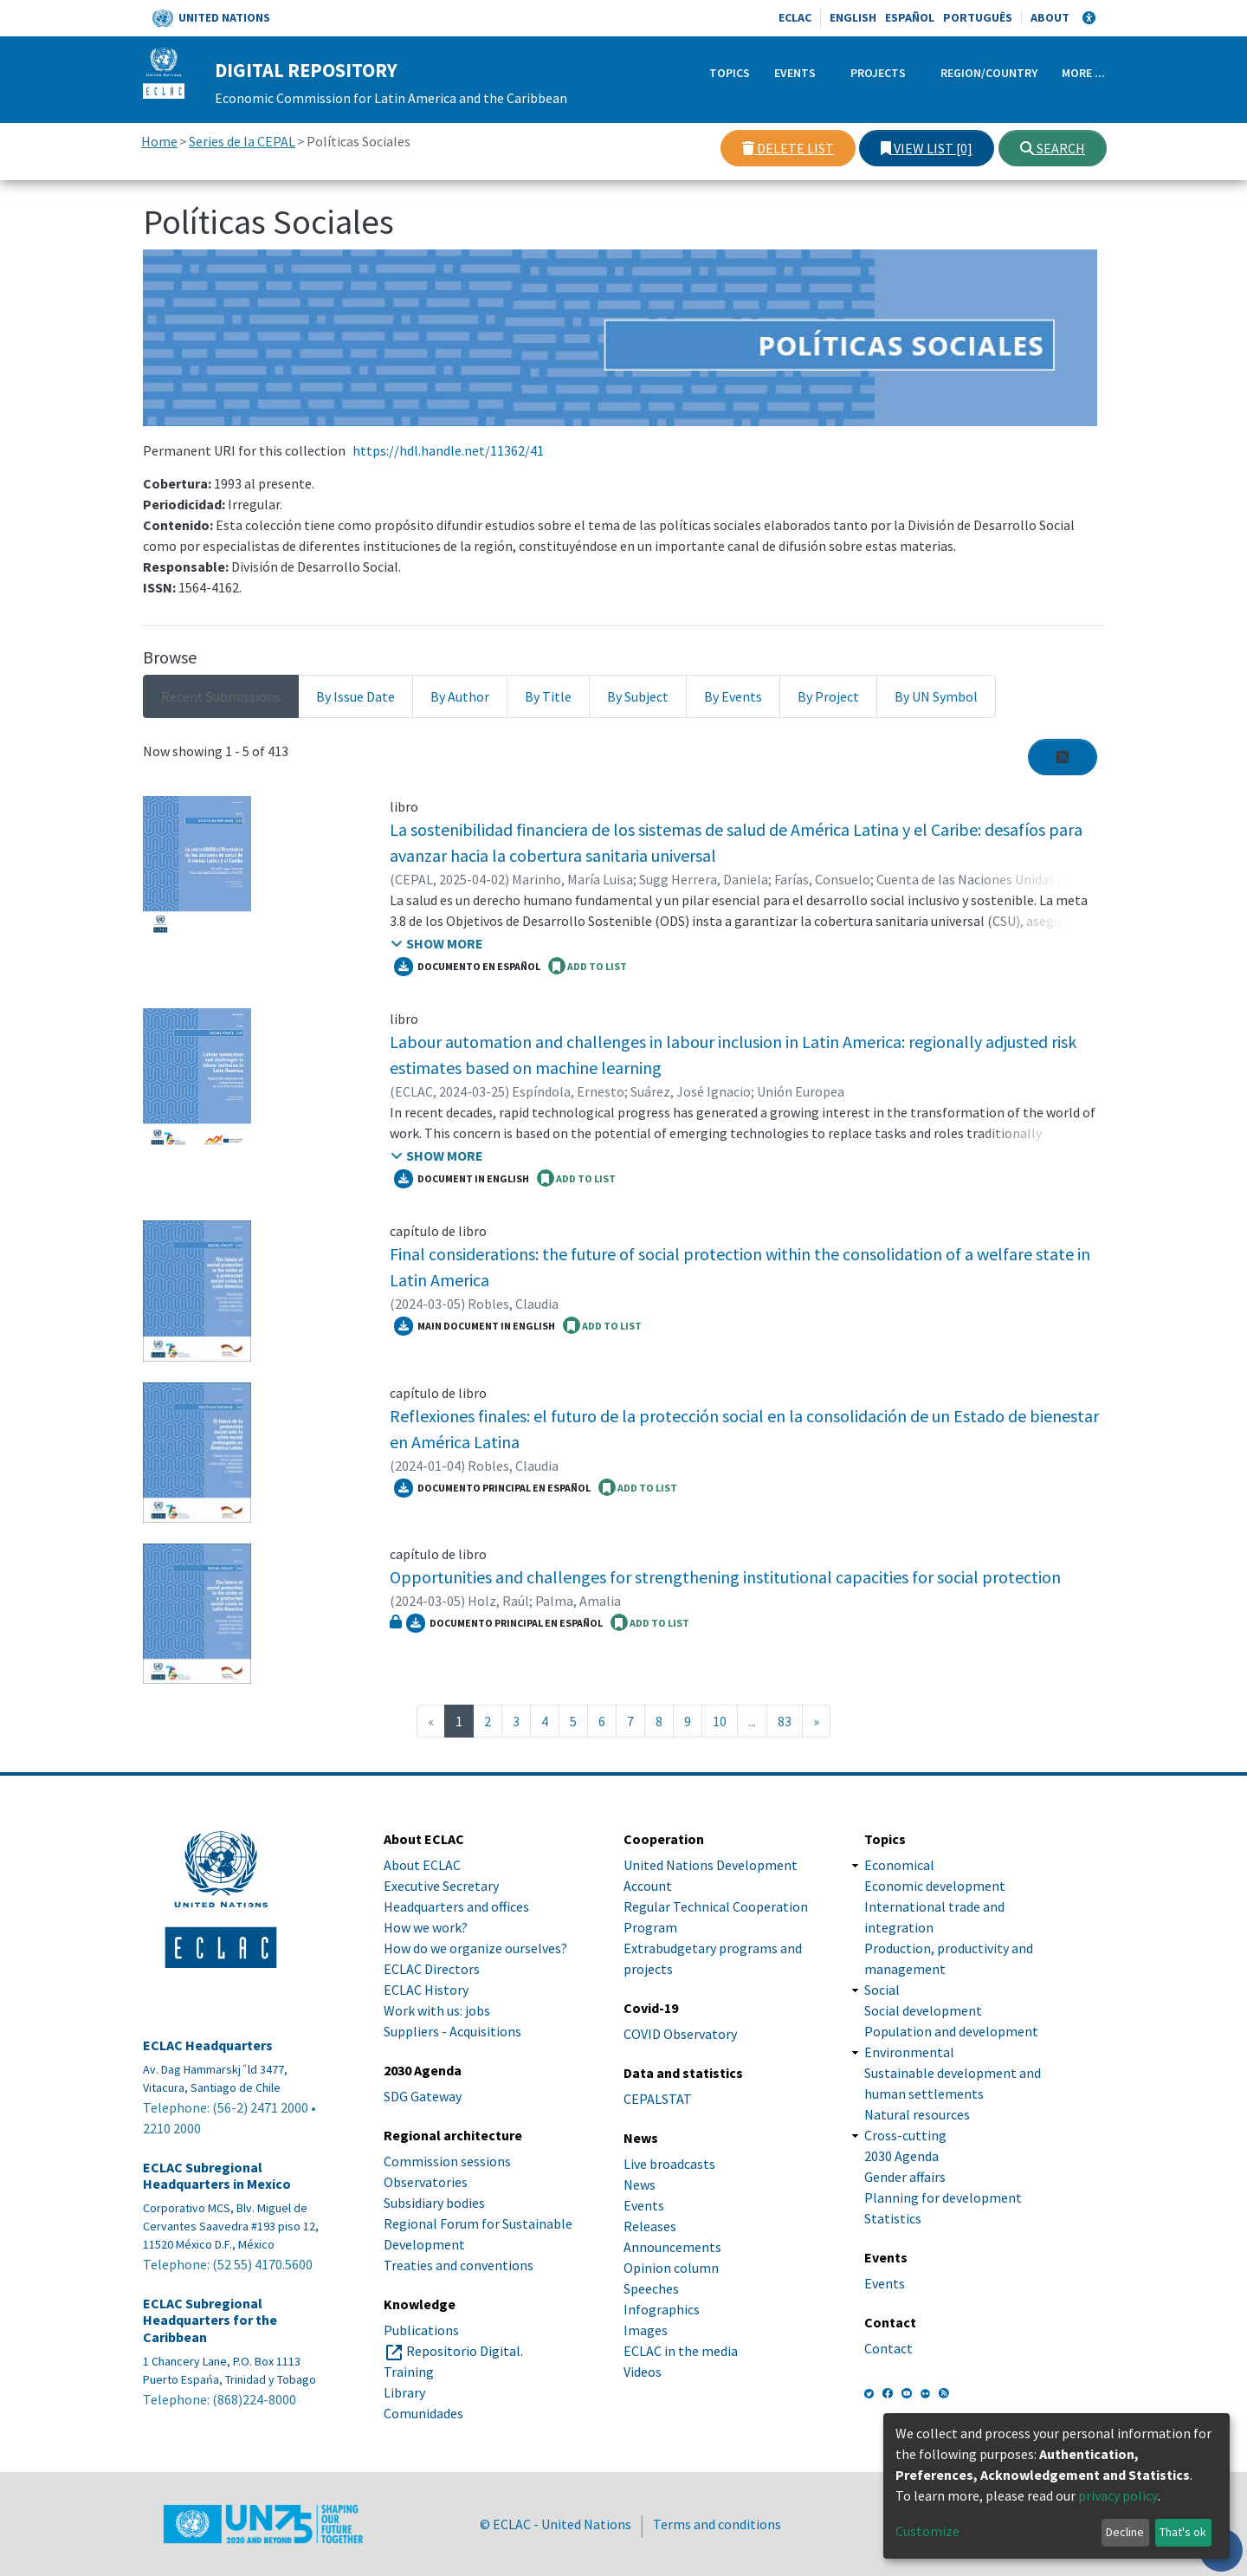 The image size is (1247, 2576). Describe the element at coordinates (733, 696) in the screenshot. I see `By Events` at that location.